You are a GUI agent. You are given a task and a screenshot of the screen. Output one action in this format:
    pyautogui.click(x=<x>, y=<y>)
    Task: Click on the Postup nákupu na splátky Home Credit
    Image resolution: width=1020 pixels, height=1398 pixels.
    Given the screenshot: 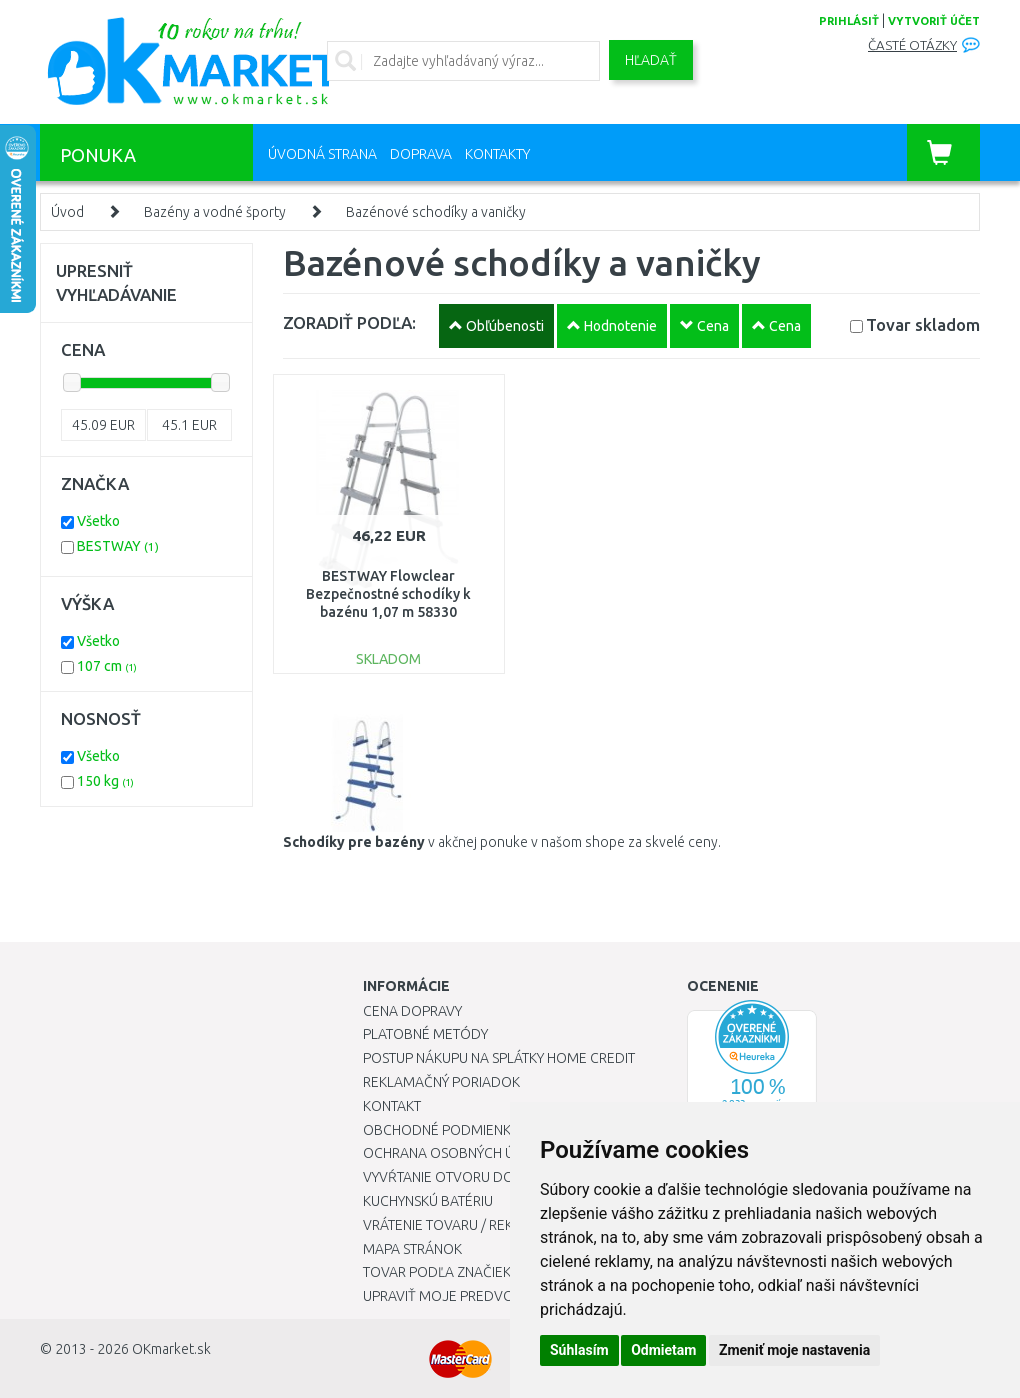 What is the action you would take?
    pyautogui.click(x=499, y=1058)
    